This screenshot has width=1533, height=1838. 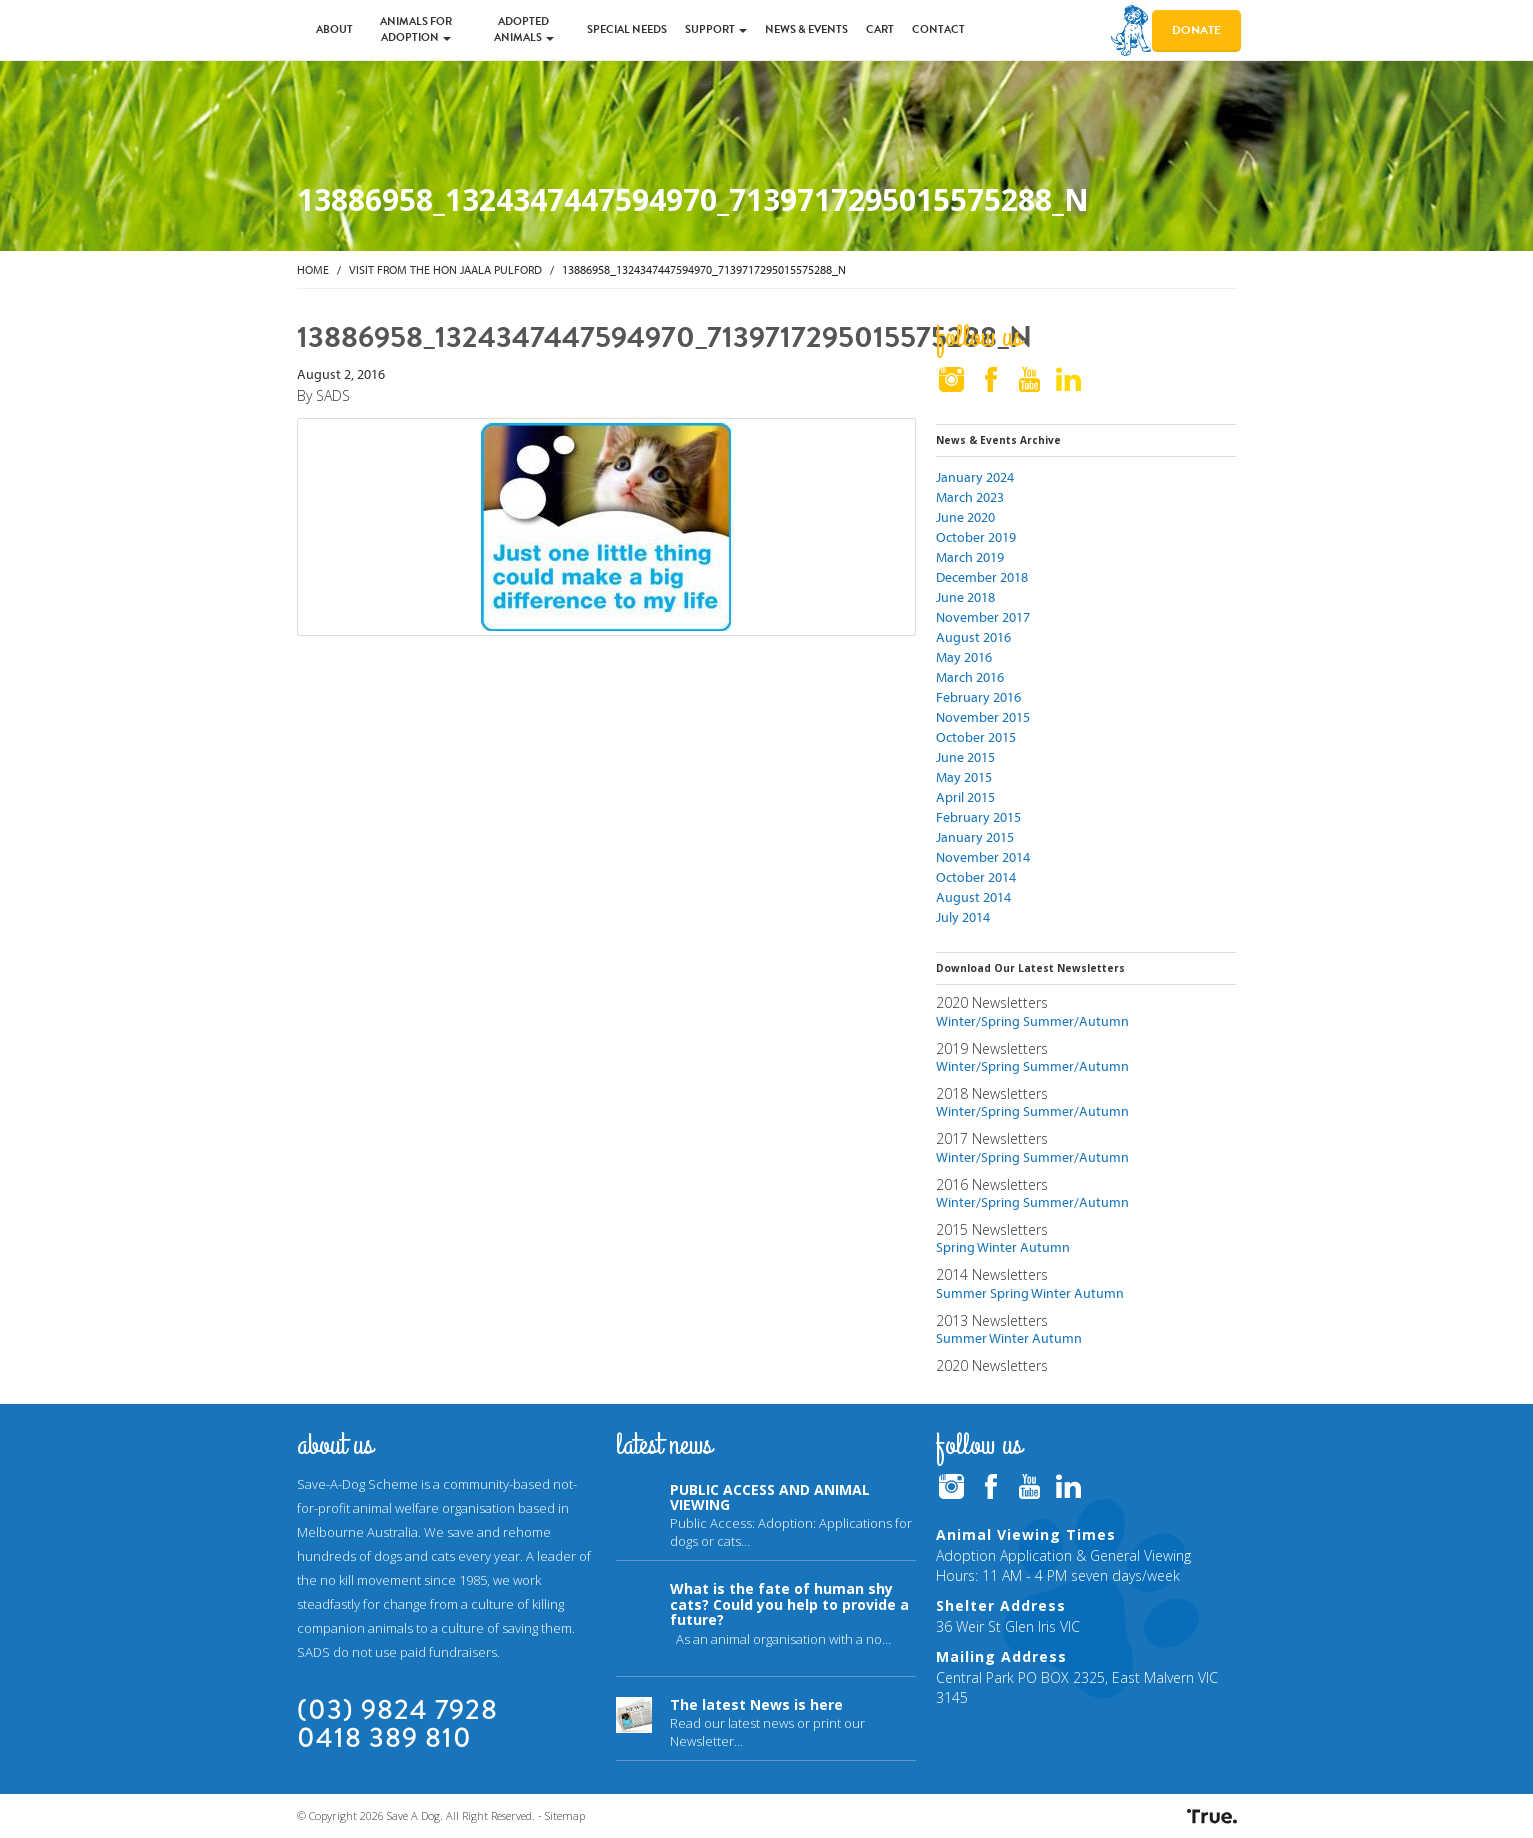 I want to click on Winter, so click(x=997, y=1247).